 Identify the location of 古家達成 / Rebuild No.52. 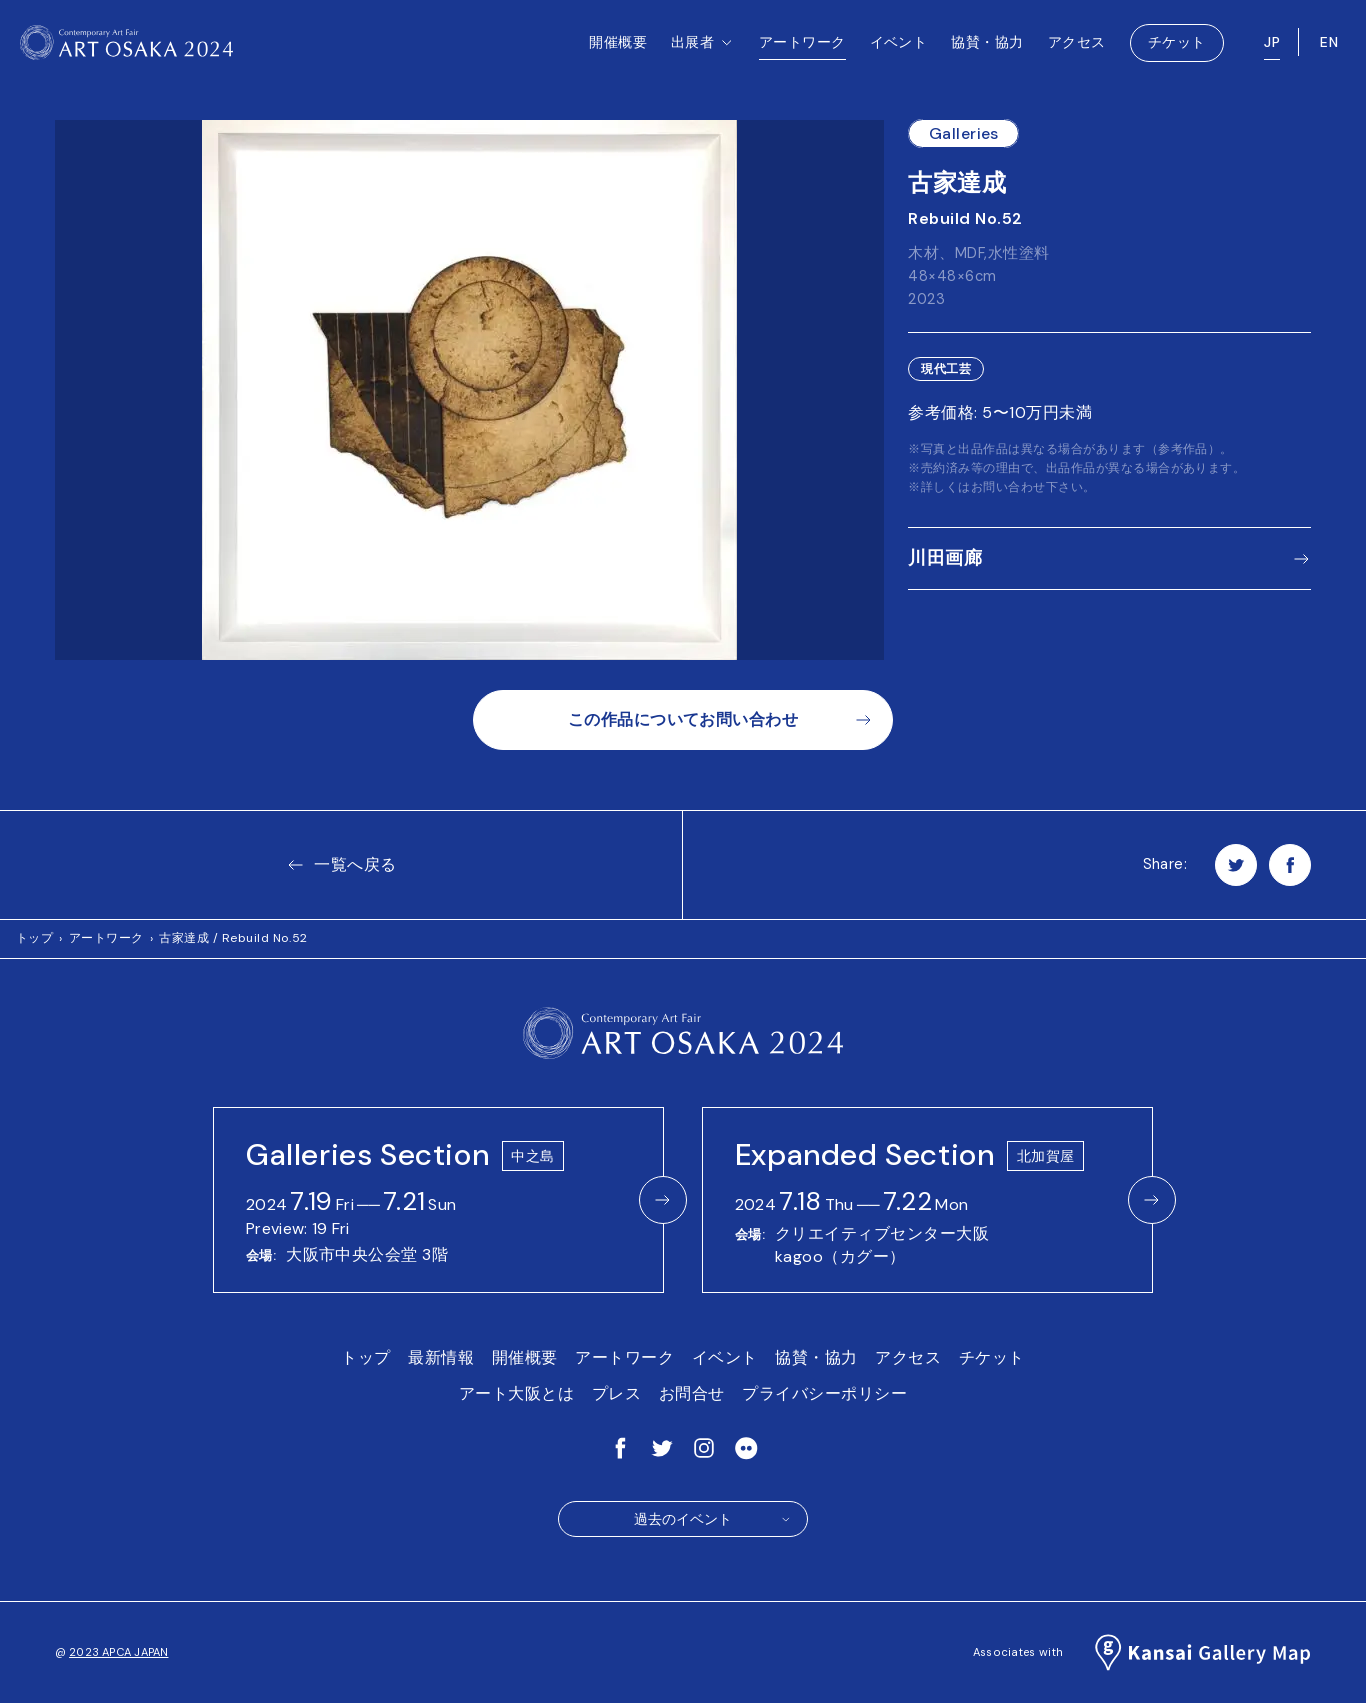
(233, 938).